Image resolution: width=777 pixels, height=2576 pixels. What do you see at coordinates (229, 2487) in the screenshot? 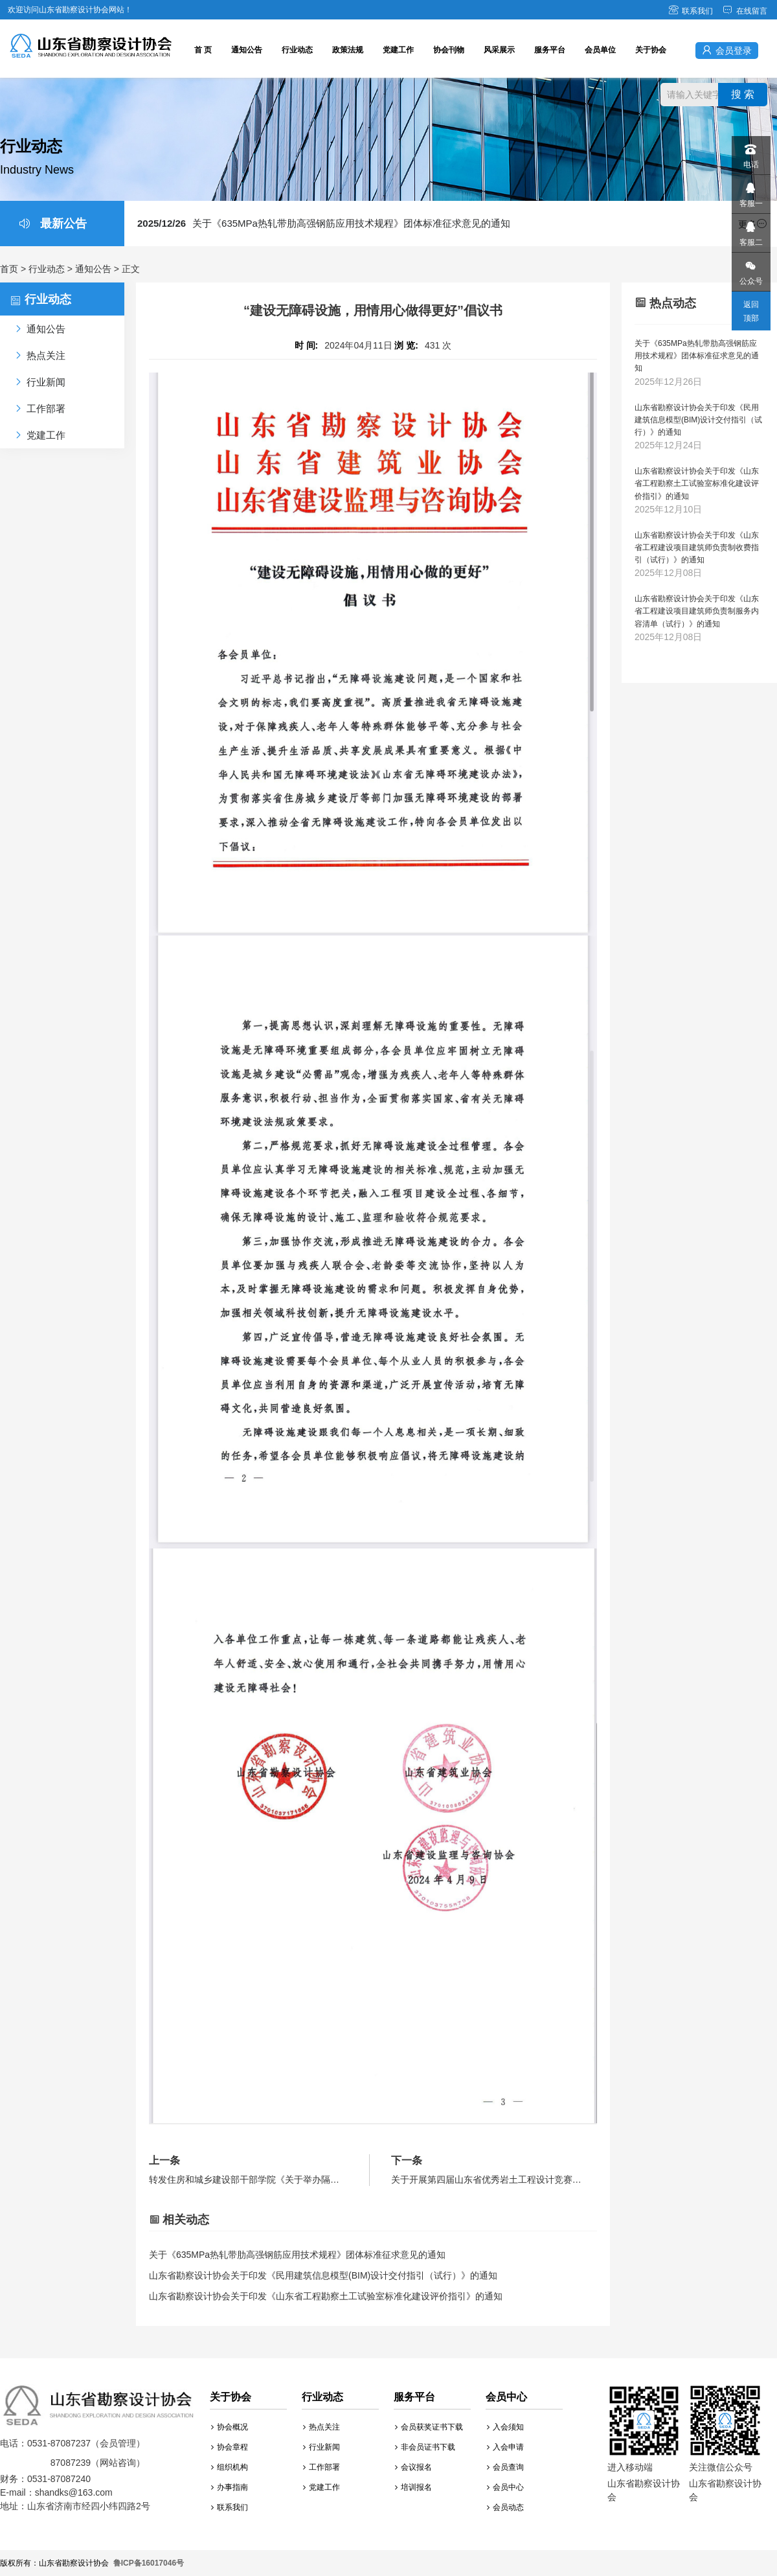
I see `办事指南` at bounding box center [229, 2487].